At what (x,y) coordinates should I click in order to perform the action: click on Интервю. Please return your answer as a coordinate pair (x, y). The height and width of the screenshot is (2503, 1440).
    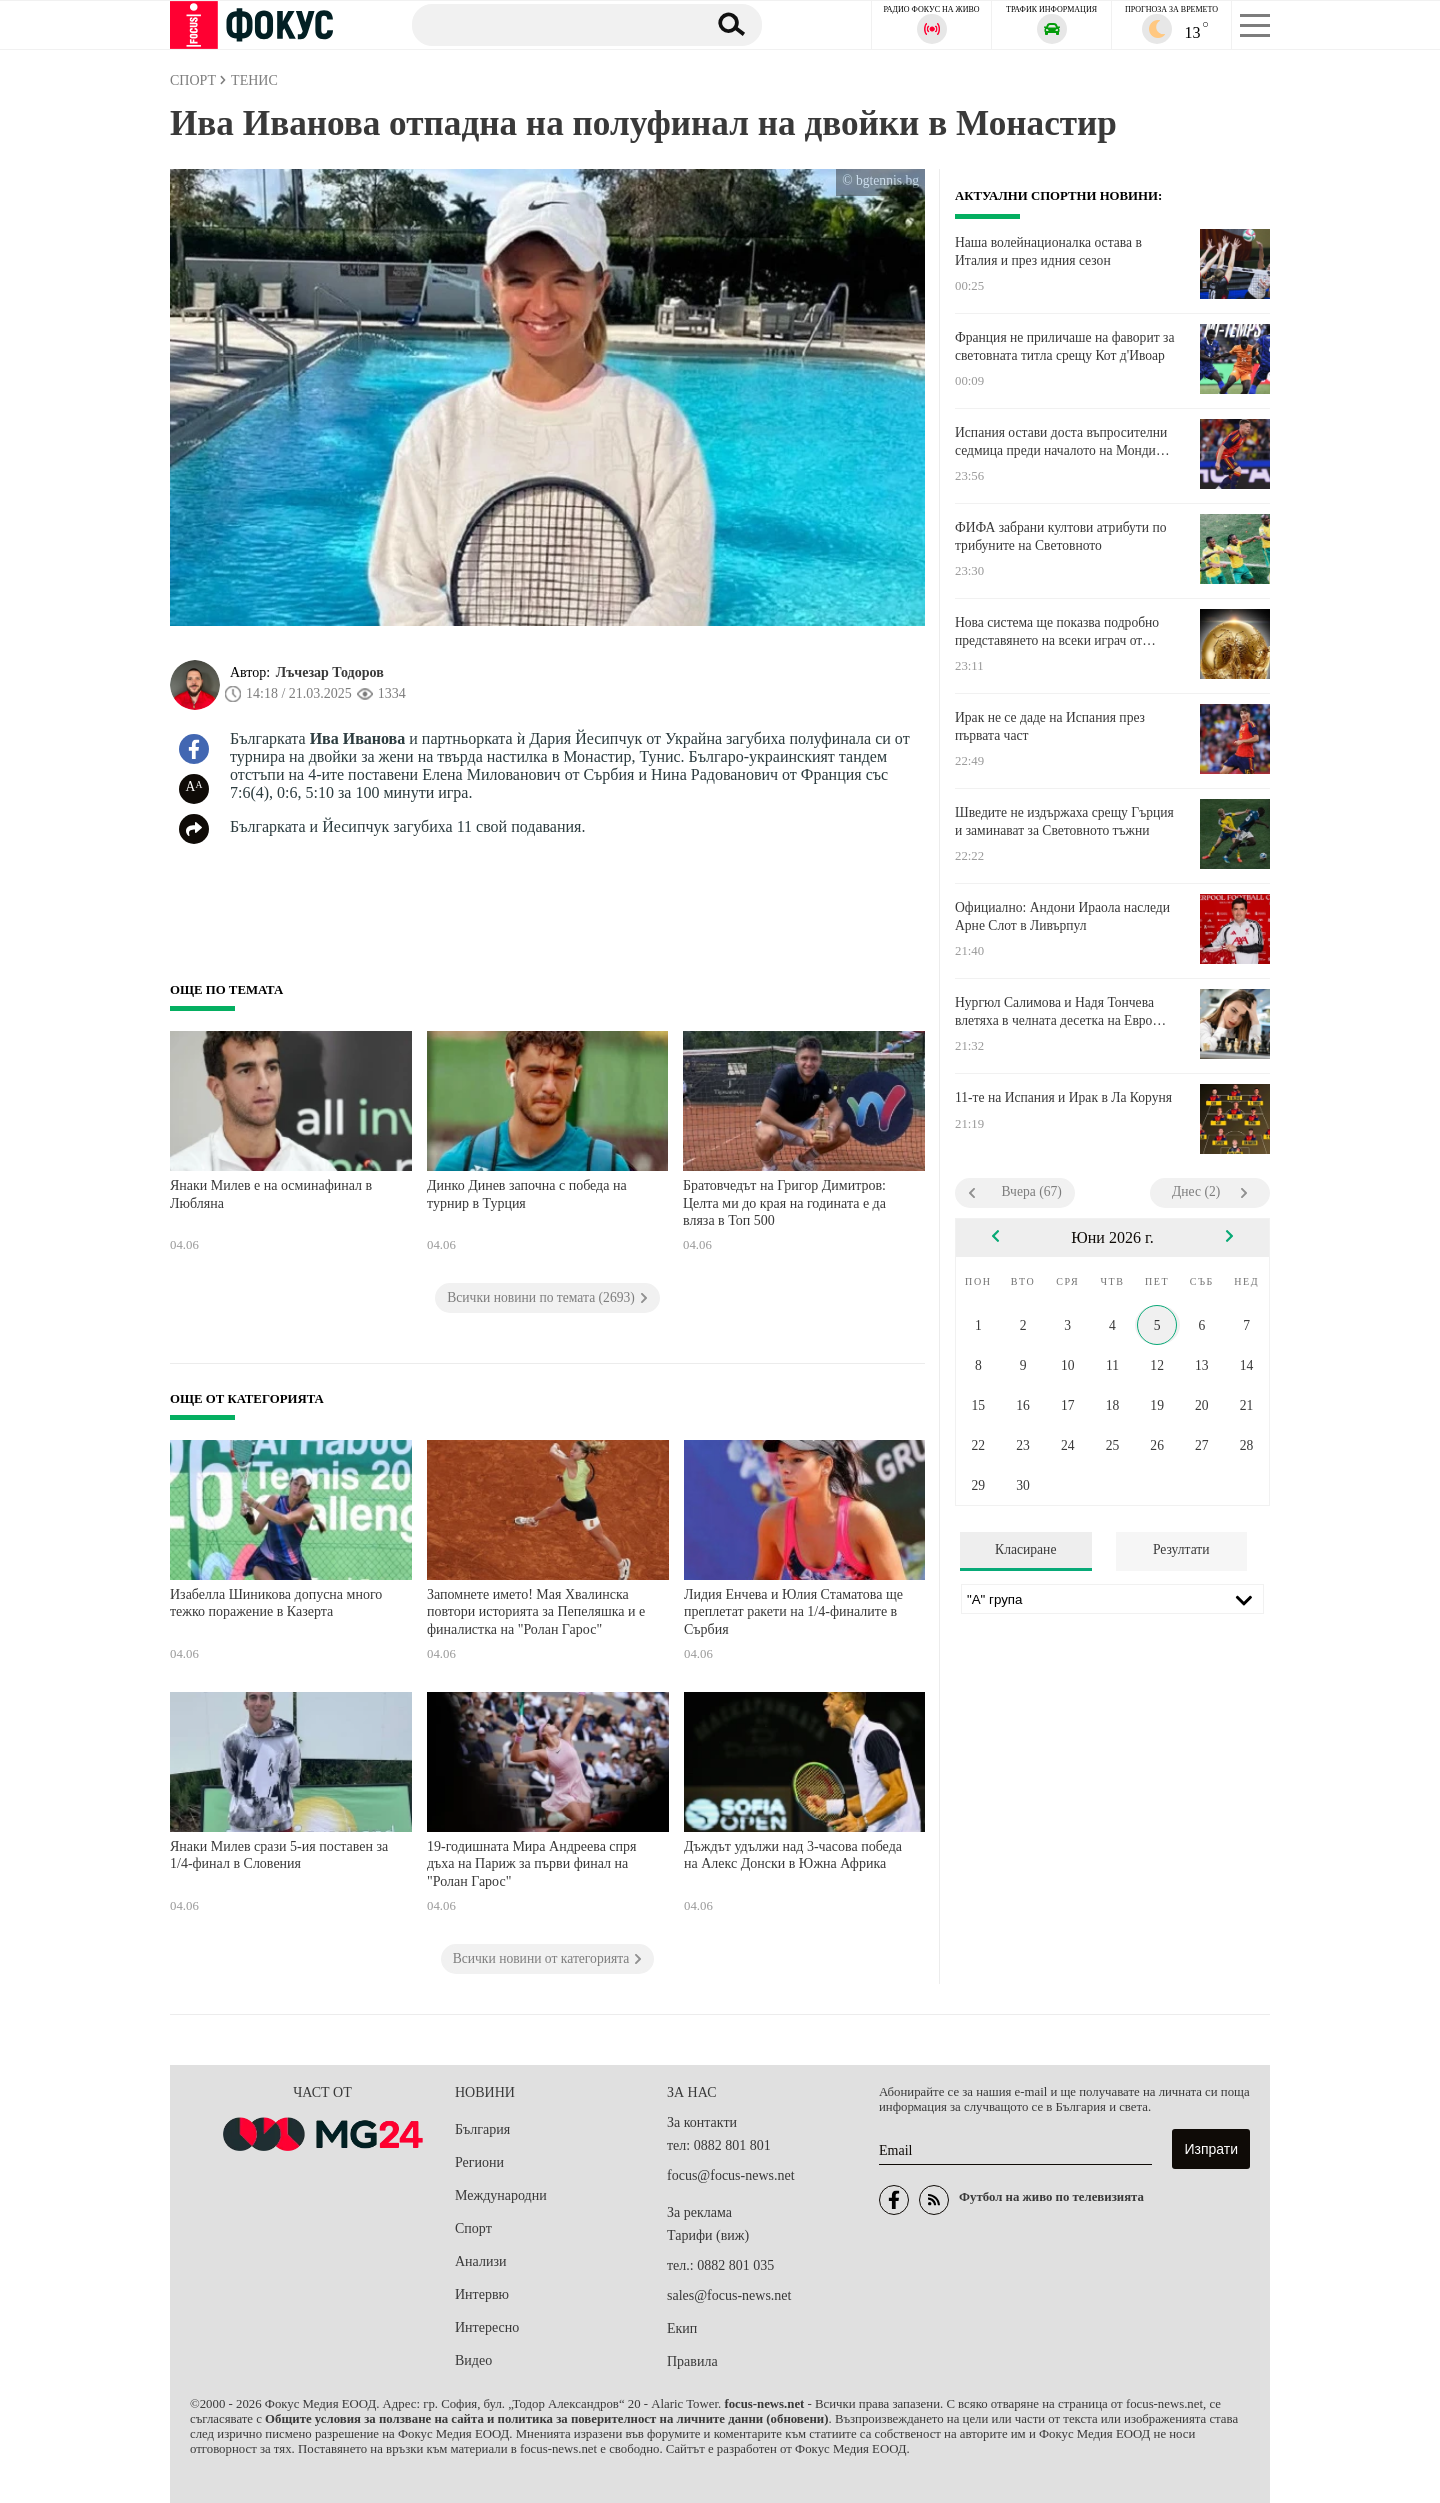
    Looking at the image, I should click on (482, 2294).